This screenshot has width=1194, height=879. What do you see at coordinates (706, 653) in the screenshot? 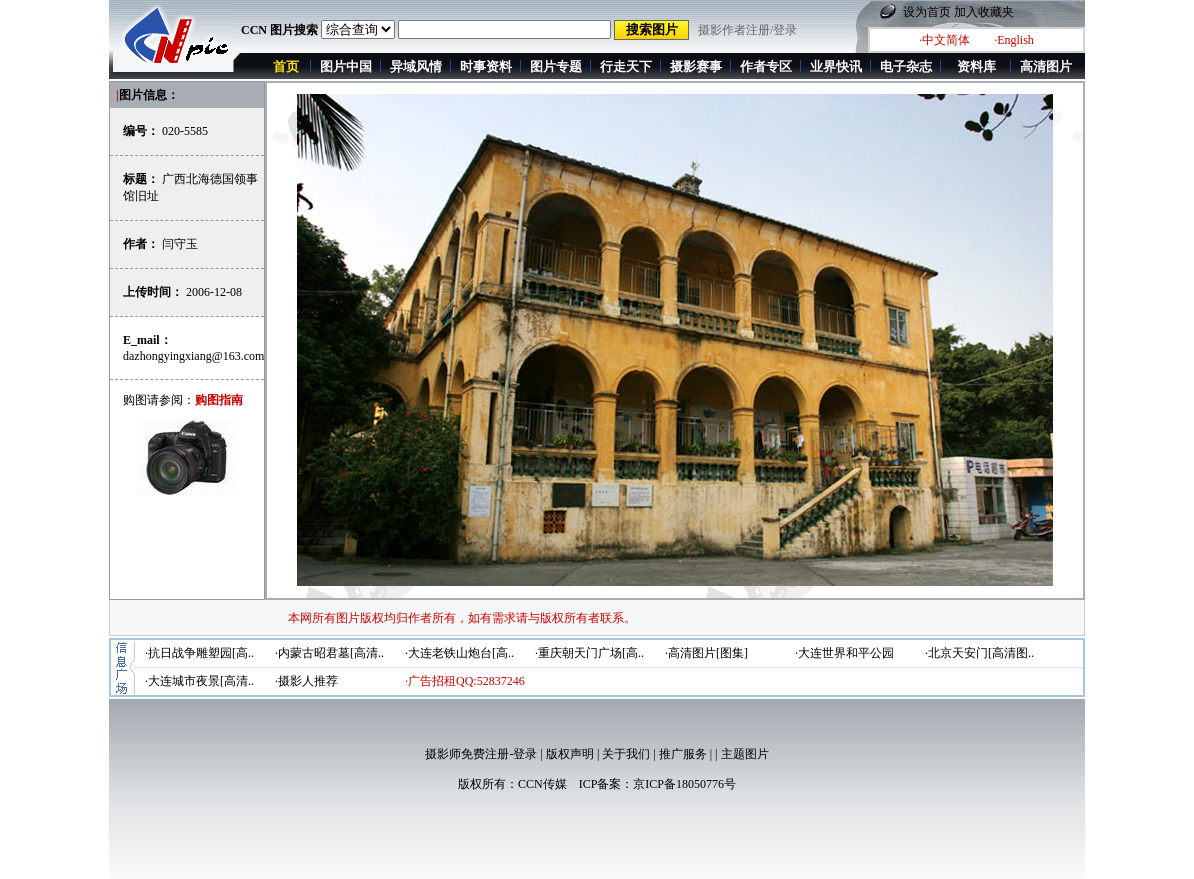
I see `·高清图片[图集]` at bounding box center [706, 653].